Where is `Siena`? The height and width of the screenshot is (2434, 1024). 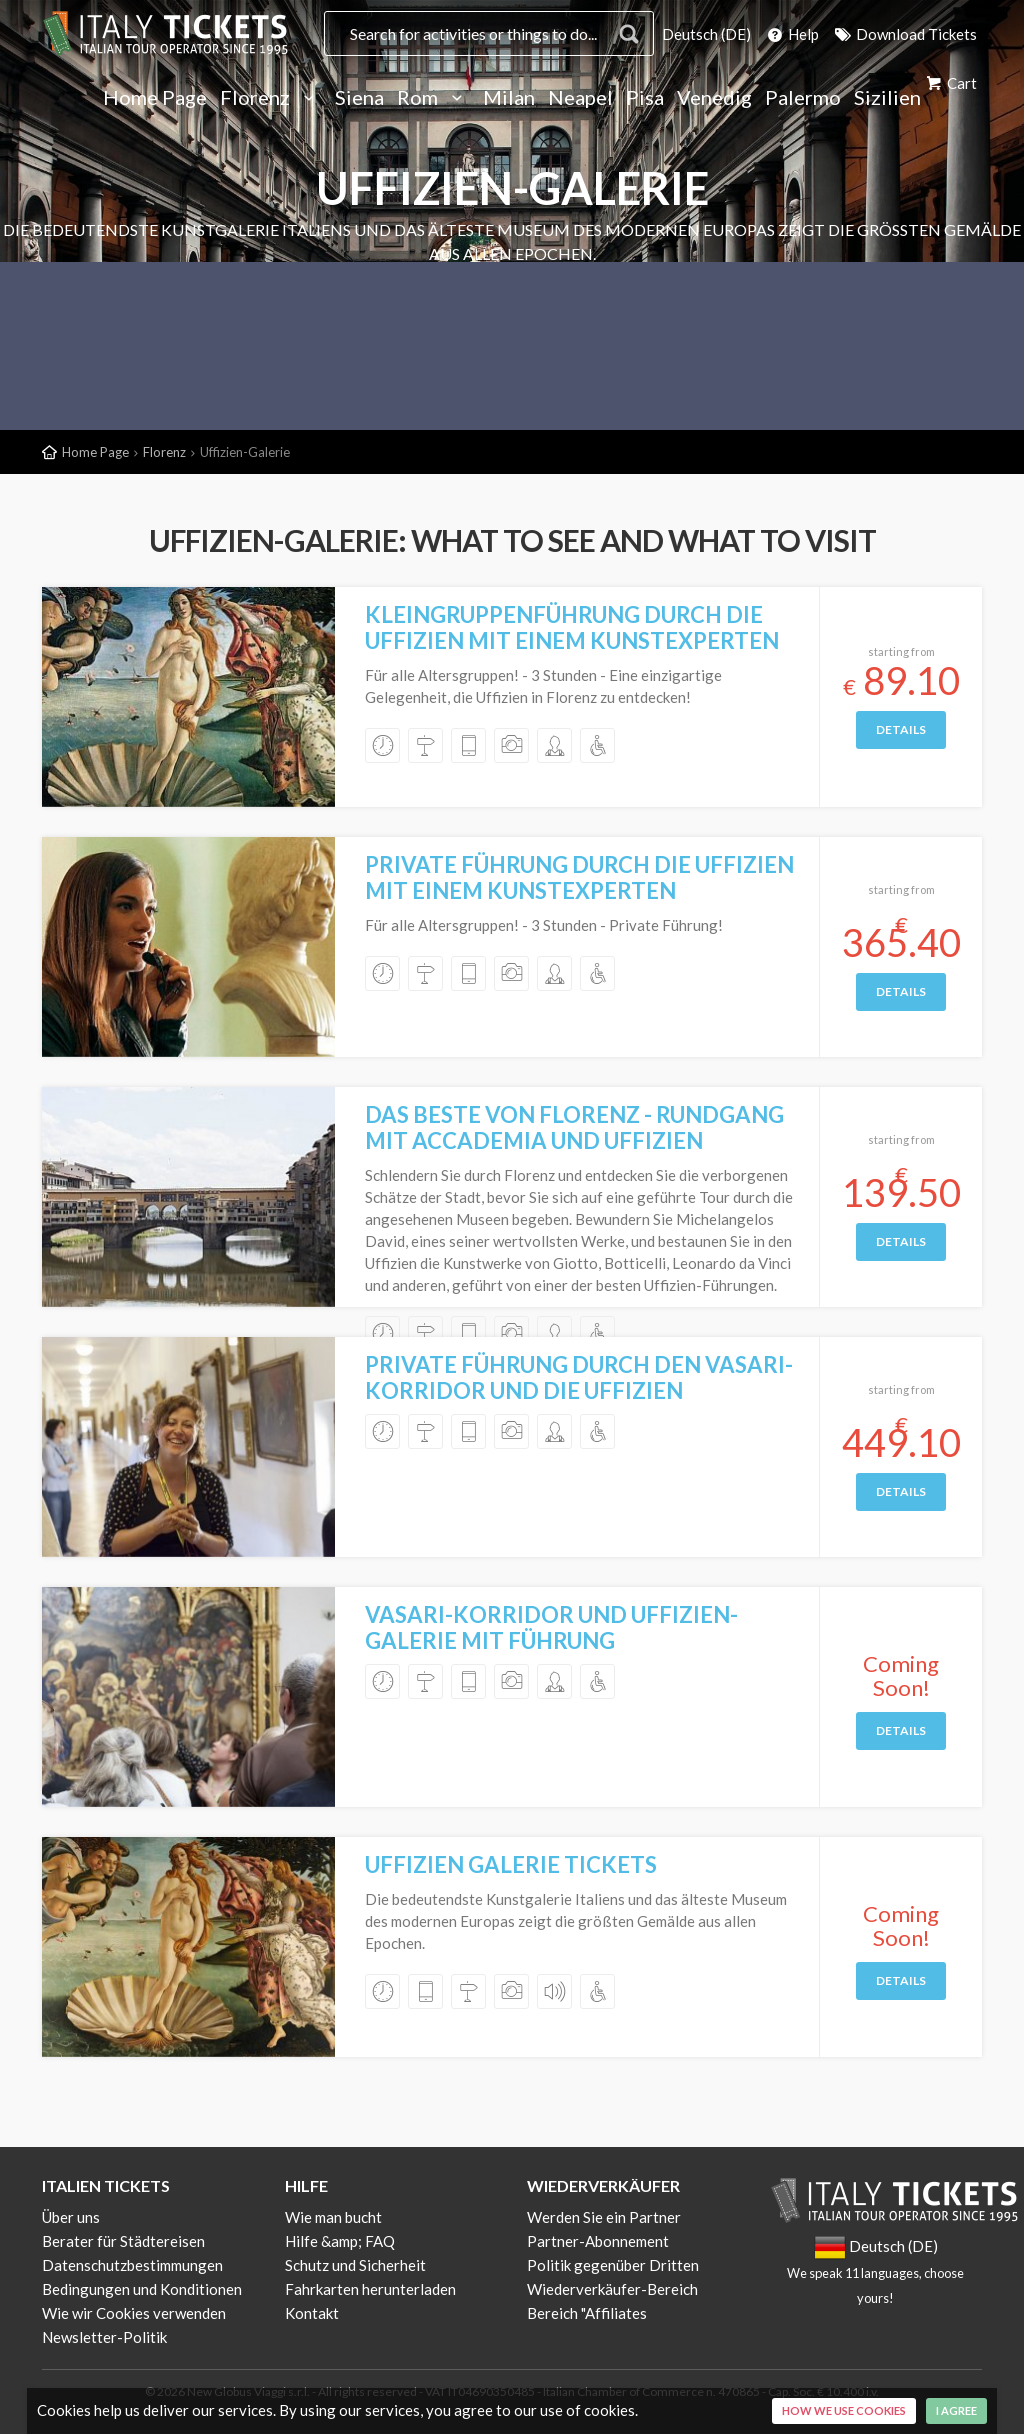
Siena is located at coordinates (359, 98).